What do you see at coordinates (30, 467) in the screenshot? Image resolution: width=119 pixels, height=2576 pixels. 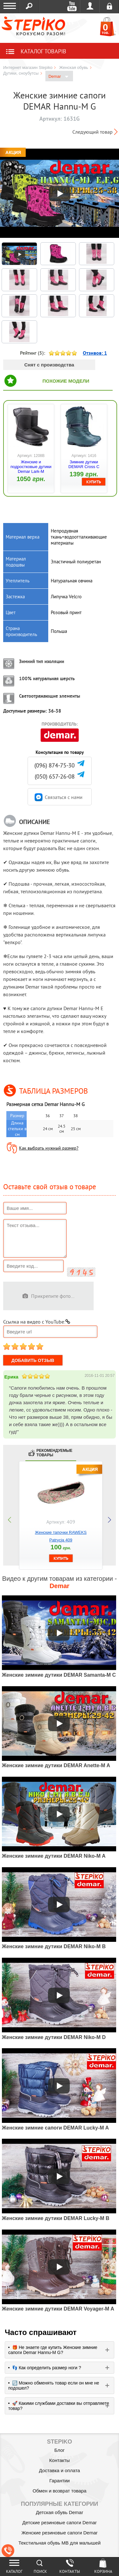 I see `Женские и подростковые дутики Demar Lark-M` at bounding box center [30, 467].